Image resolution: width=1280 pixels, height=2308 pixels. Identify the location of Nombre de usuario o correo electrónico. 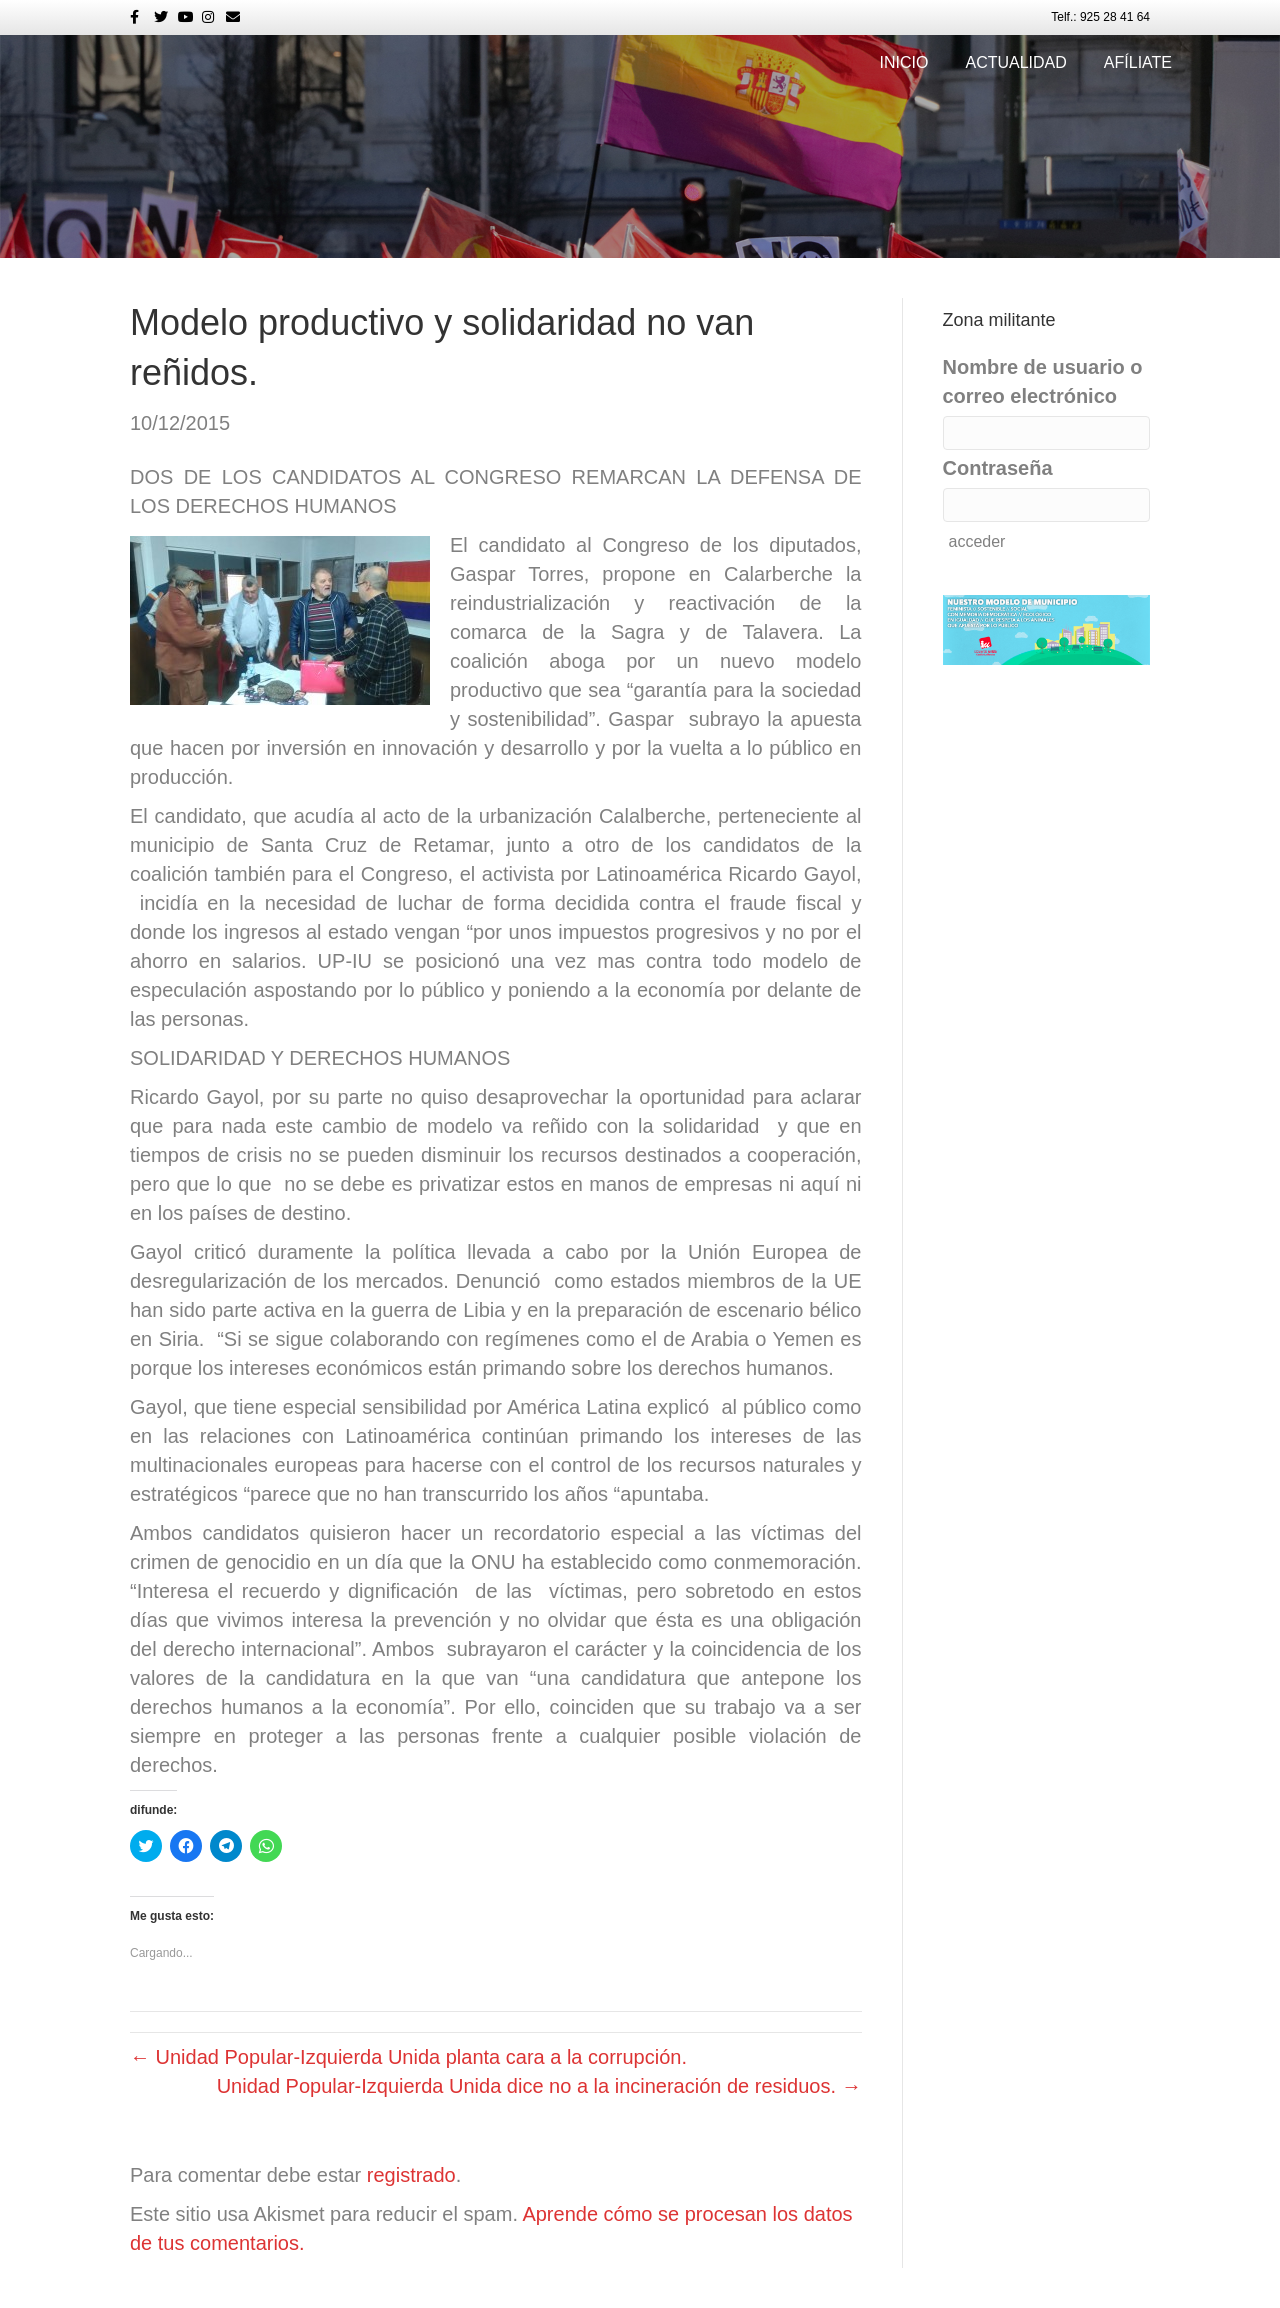
(1043, 381).